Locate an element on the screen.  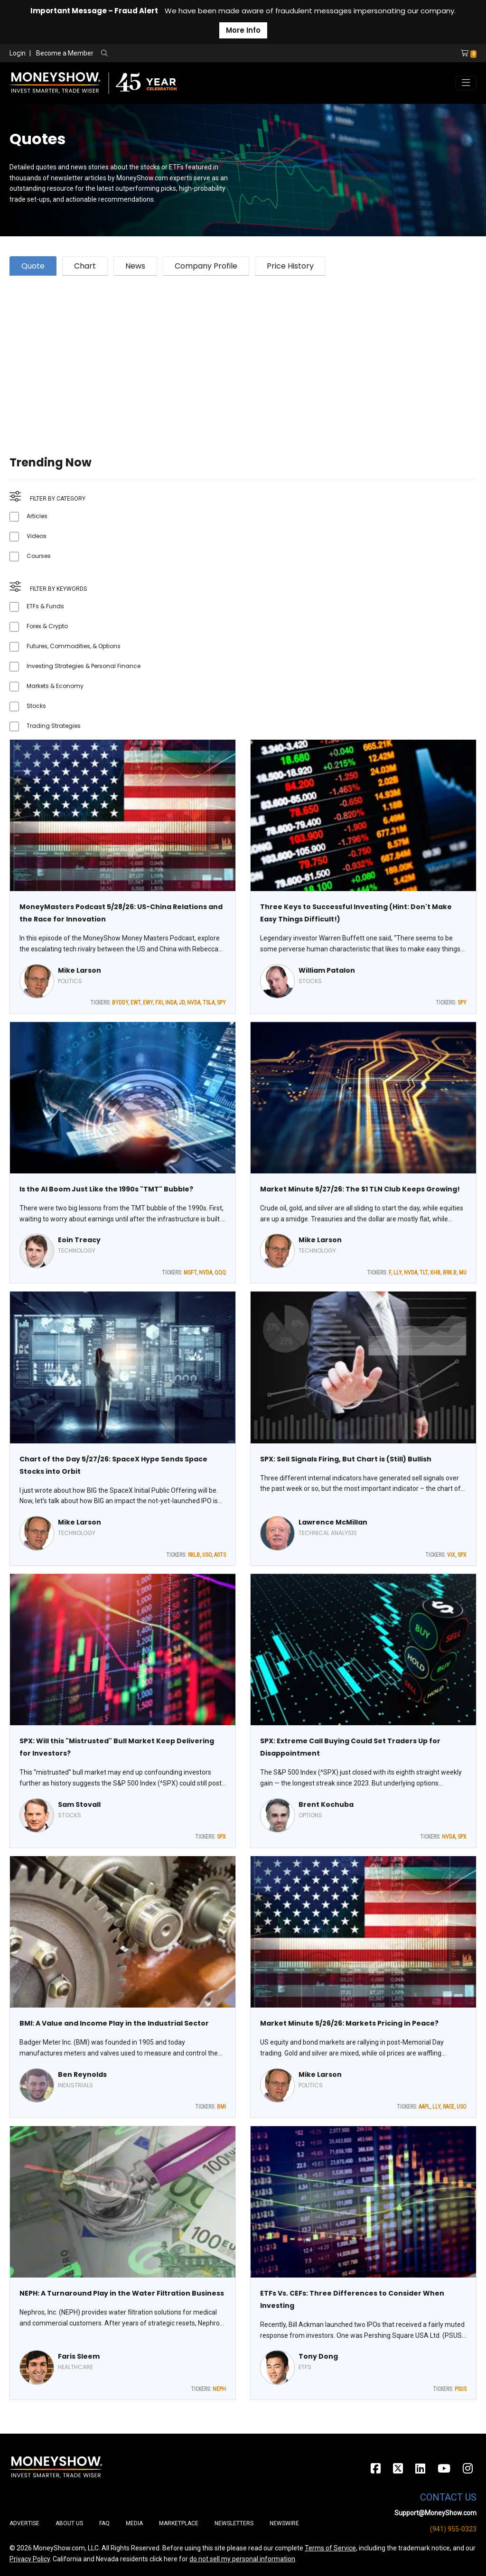
PSUS is located at coordinates (461, 2389).